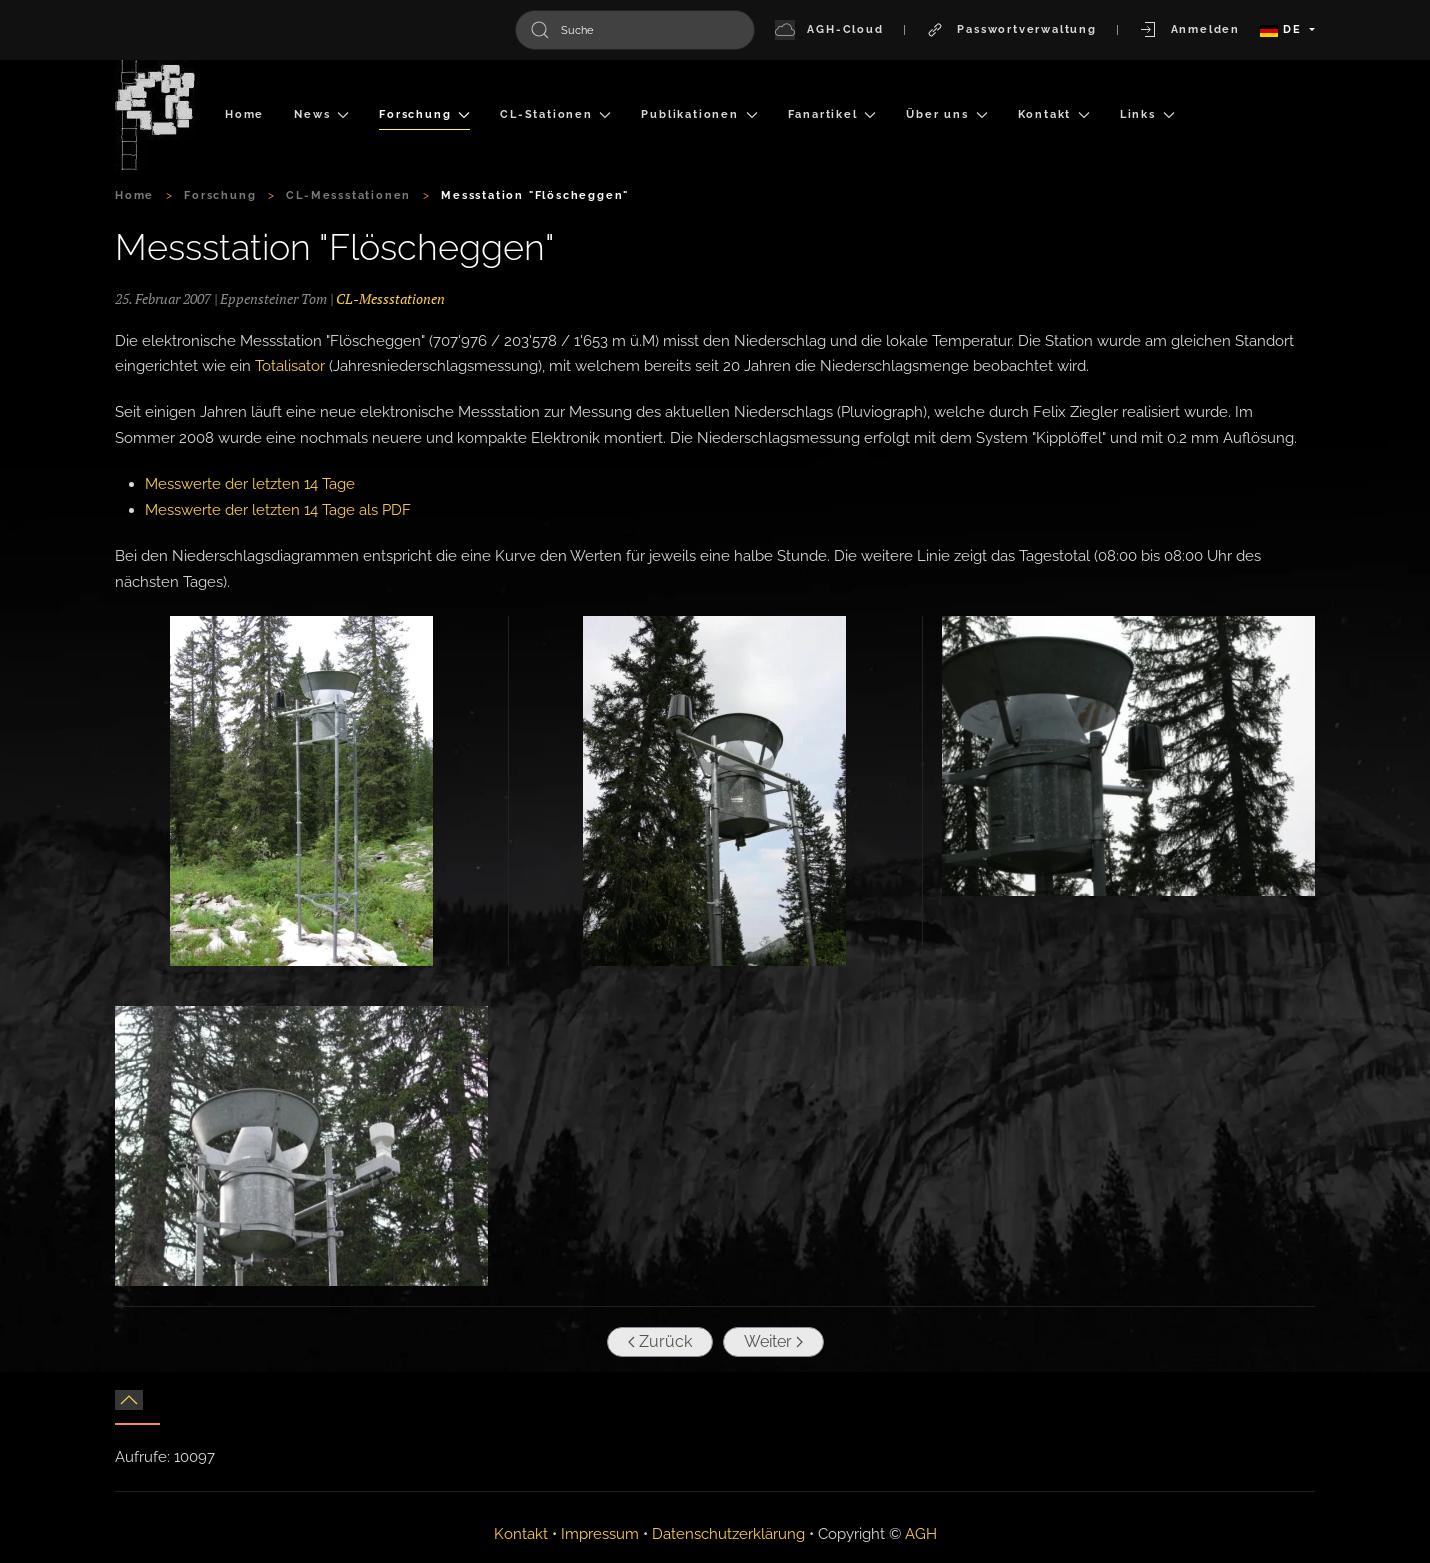 Image resolution: width=1430 pixels, height=1563 pixels. I want to click on Zurück [Vorherige Seite], so click(657, 1341).